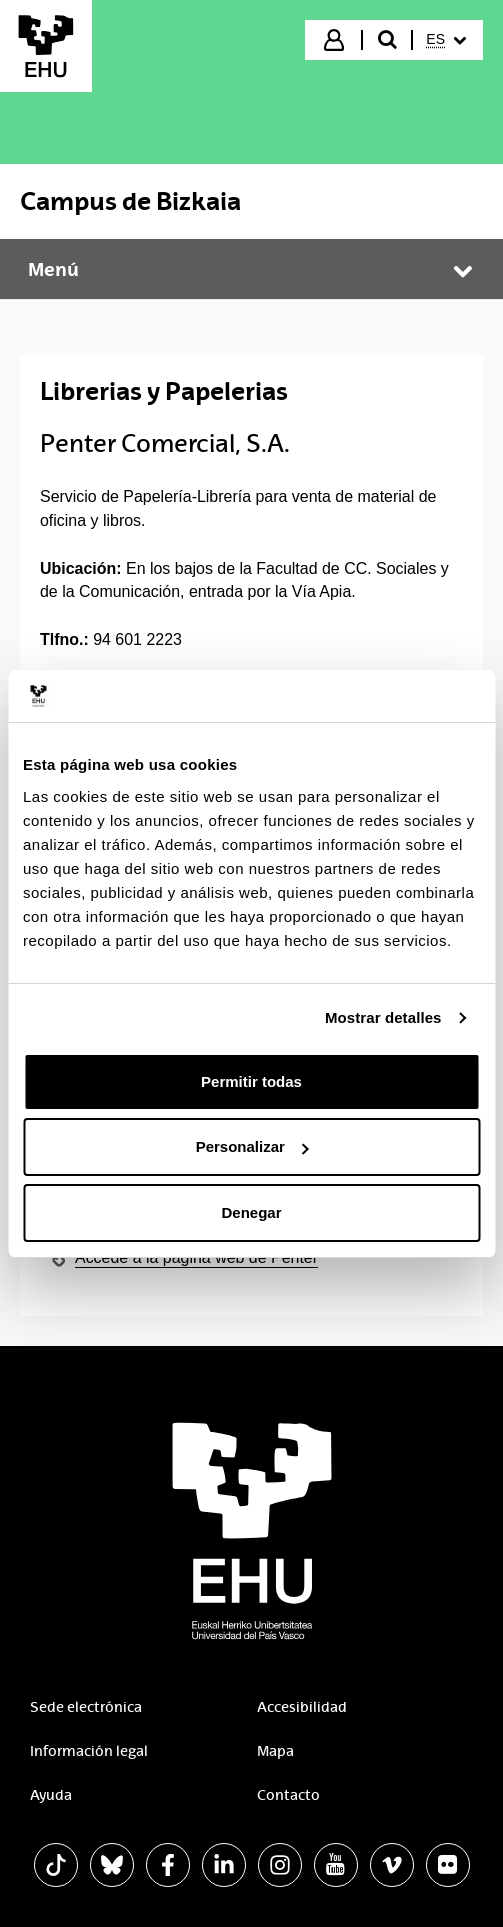 This screenshot has height=1927, width=503. Describe the element at coordinates (383, 1017) in the screenshot. I see `Mostrar detalles` at that location.